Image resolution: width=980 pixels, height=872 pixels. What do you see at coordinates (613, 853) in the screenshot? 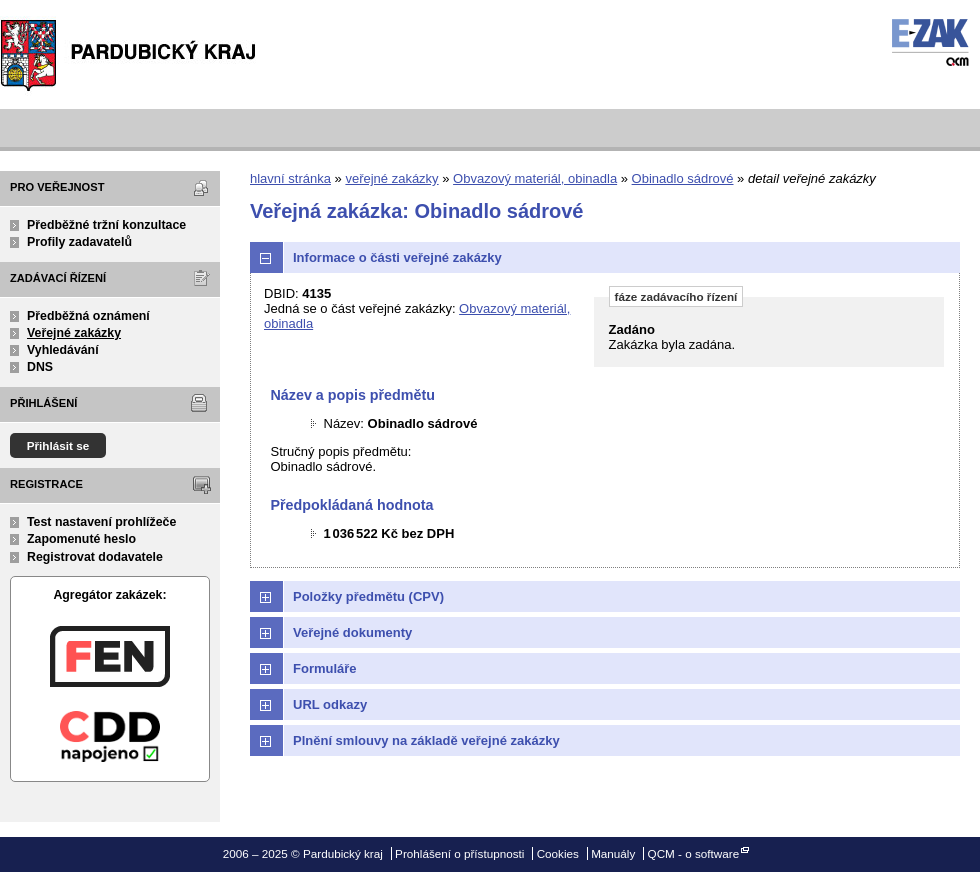
I see `Manuály` at bounding box center [613, 853].